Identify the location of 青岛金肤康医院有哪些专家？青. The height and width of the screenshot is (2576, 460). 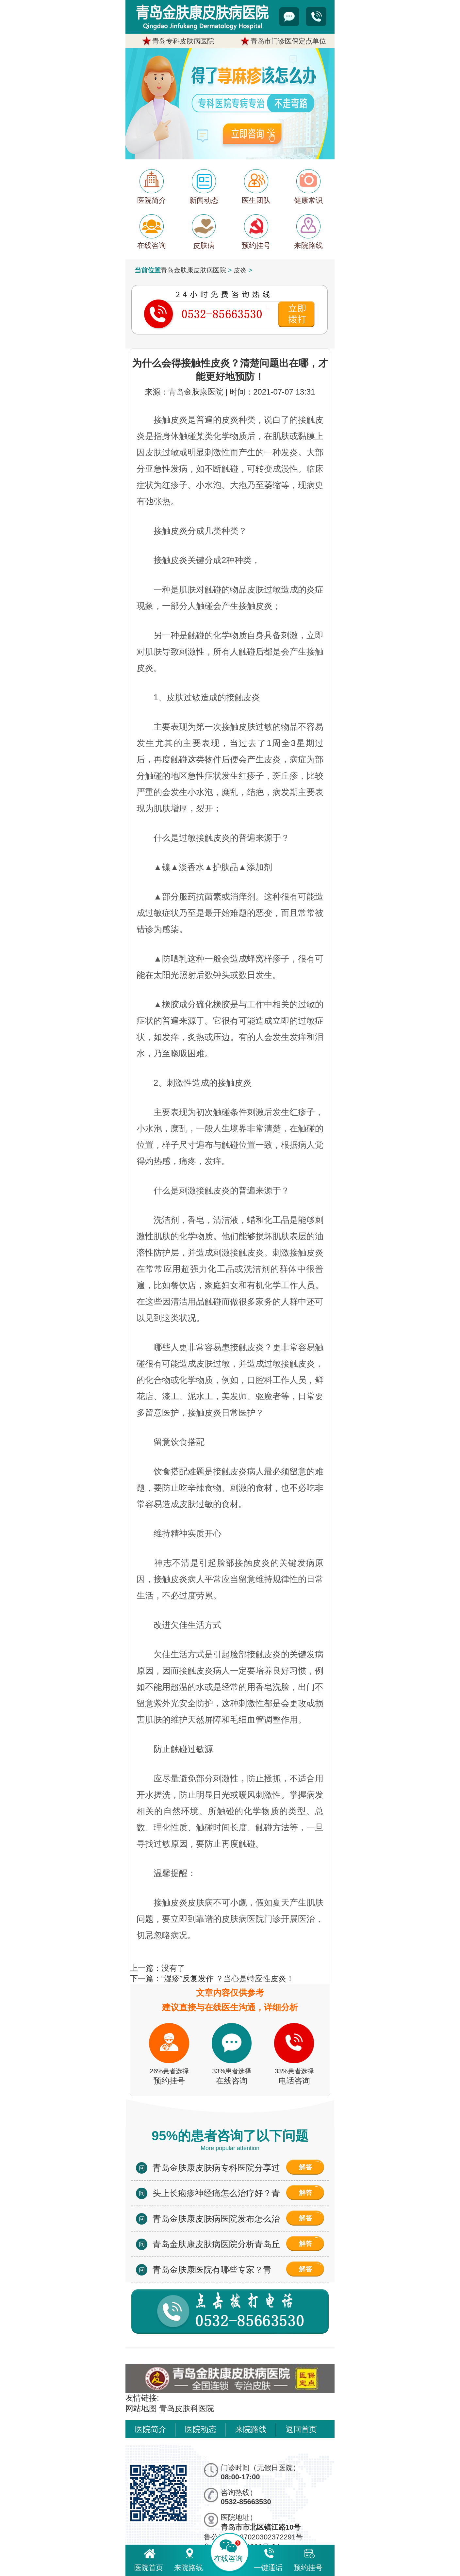
(212, 2270).